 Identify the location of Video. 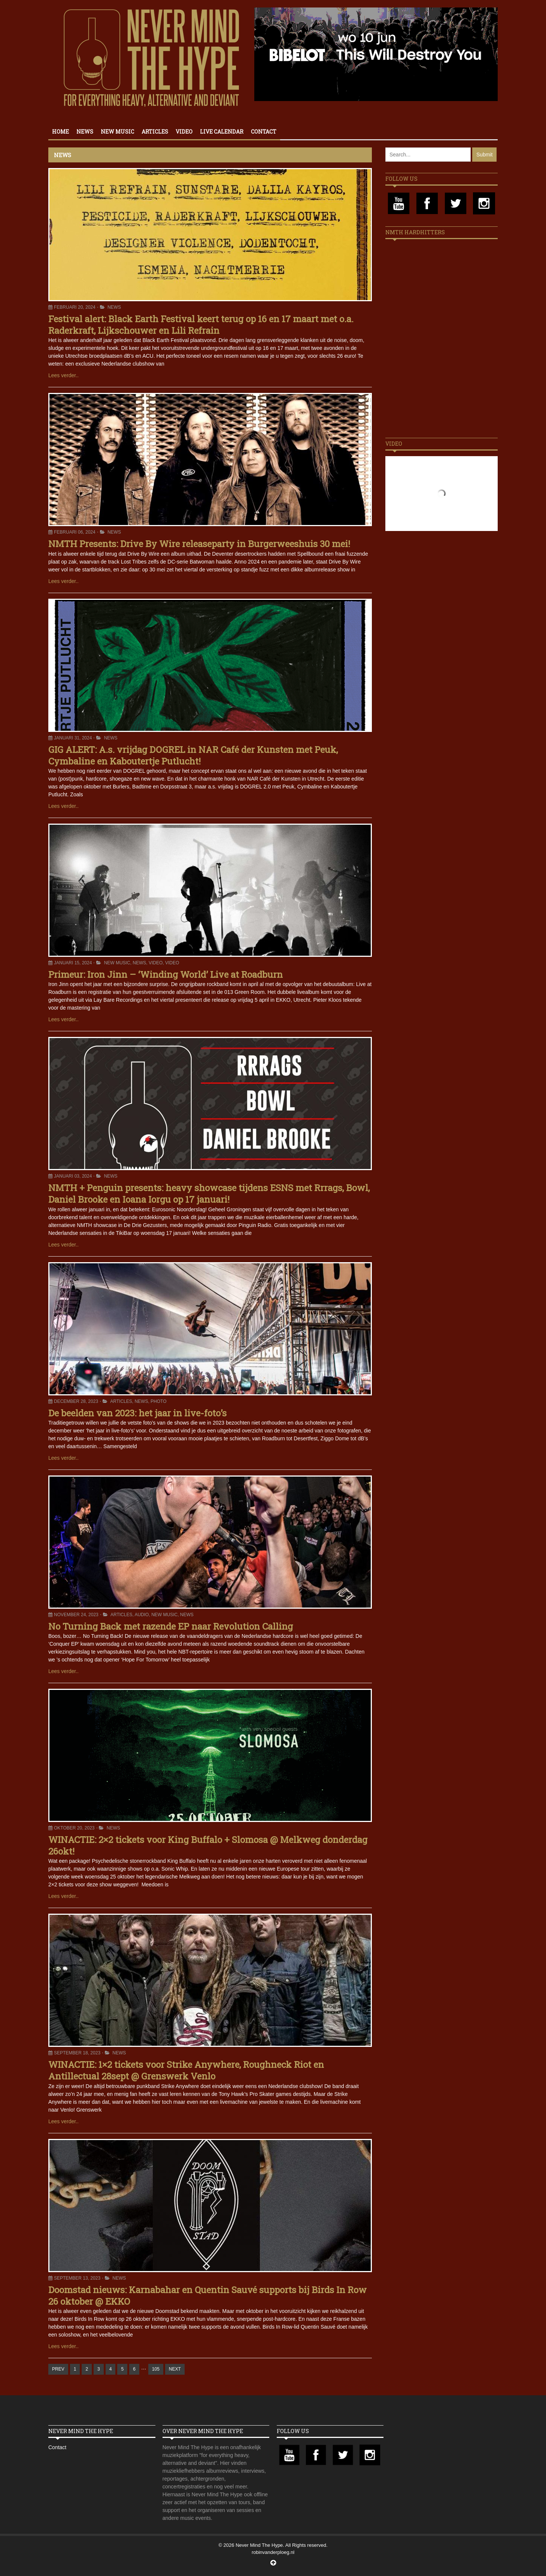
(184, 131).